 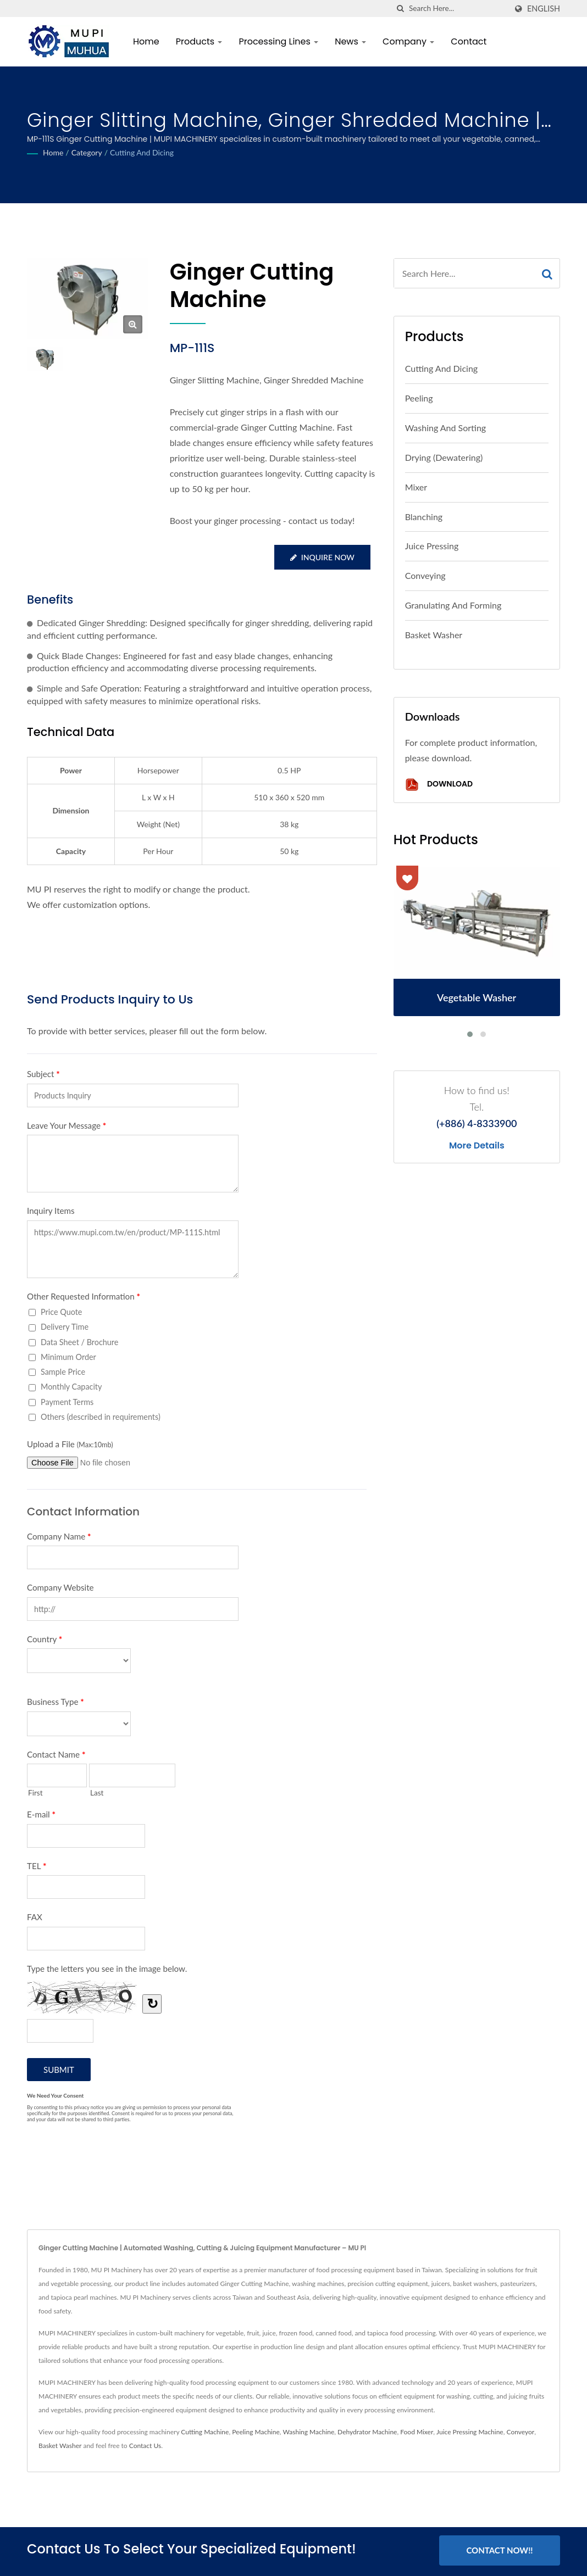 I want to click on Contact Now!!, so click(x=499, y=2550).